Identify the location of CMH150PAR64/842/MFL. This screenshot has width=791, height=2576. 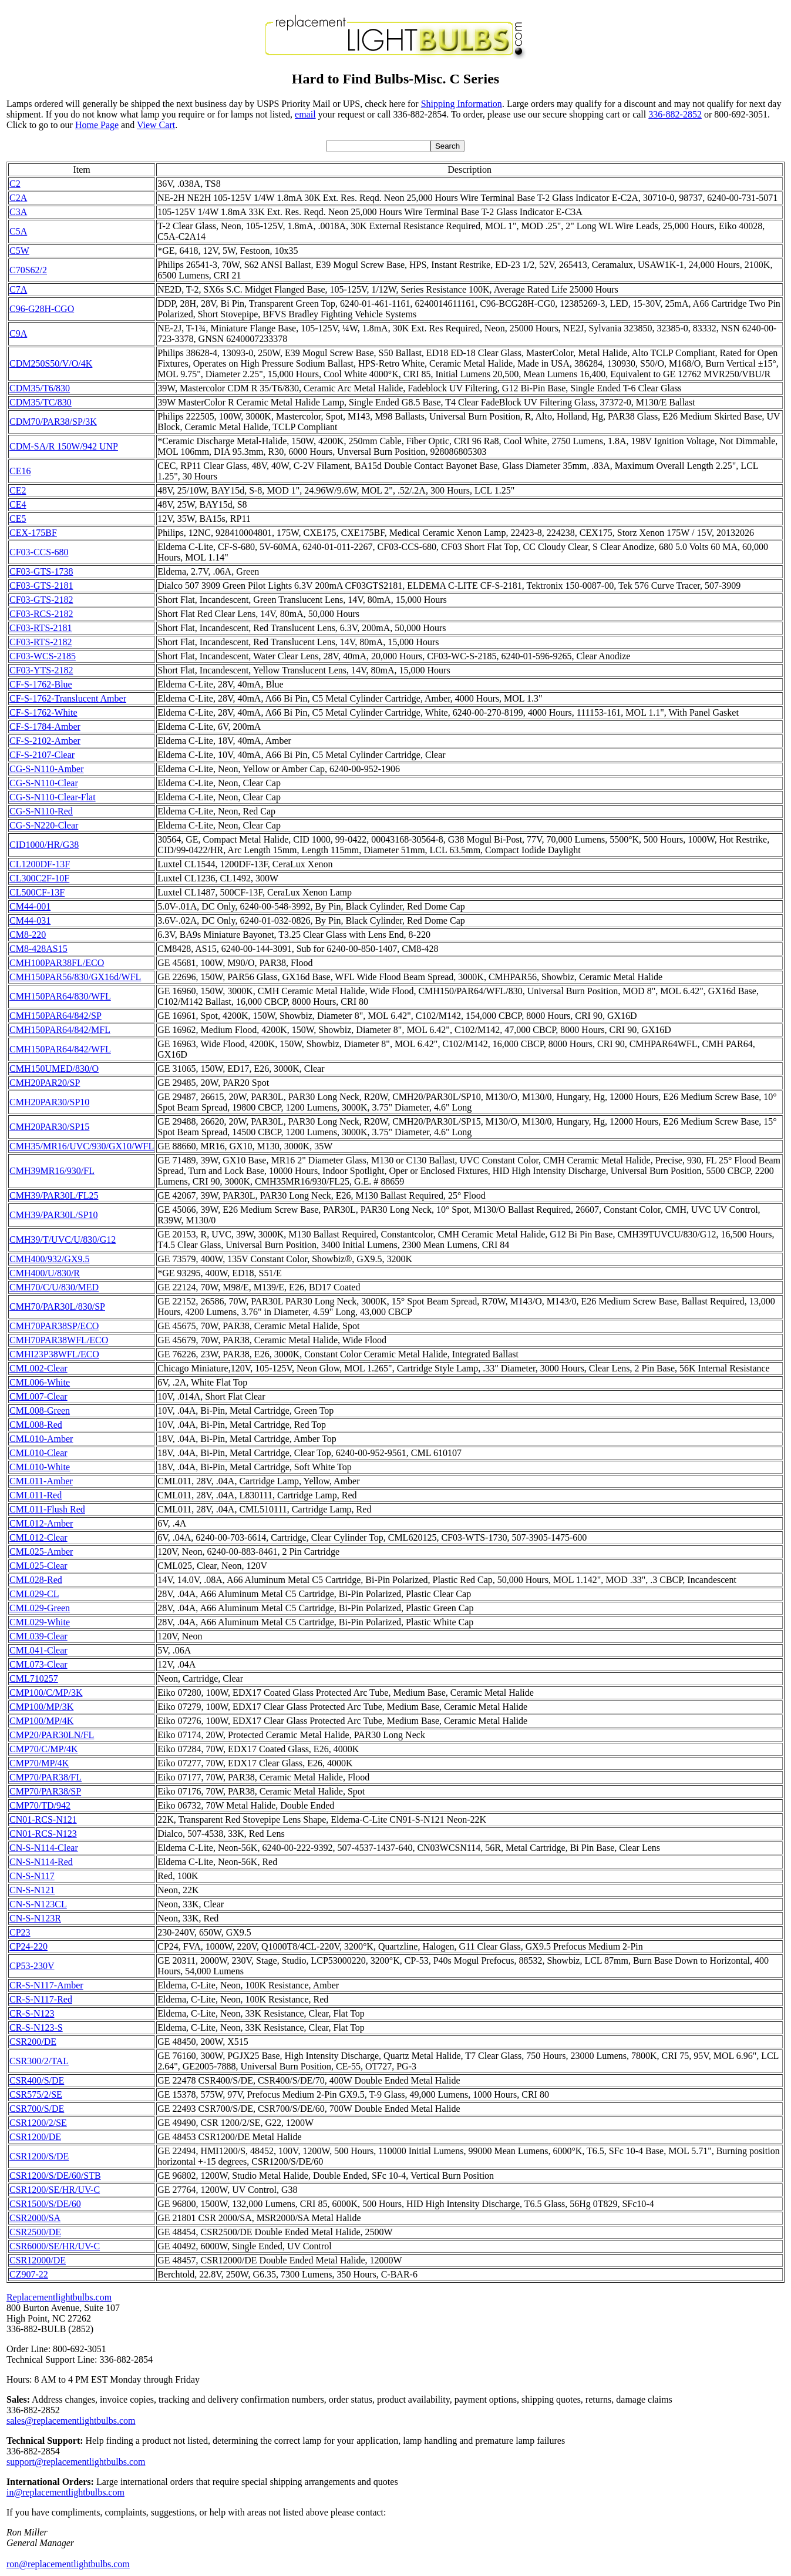
(59, 1030).